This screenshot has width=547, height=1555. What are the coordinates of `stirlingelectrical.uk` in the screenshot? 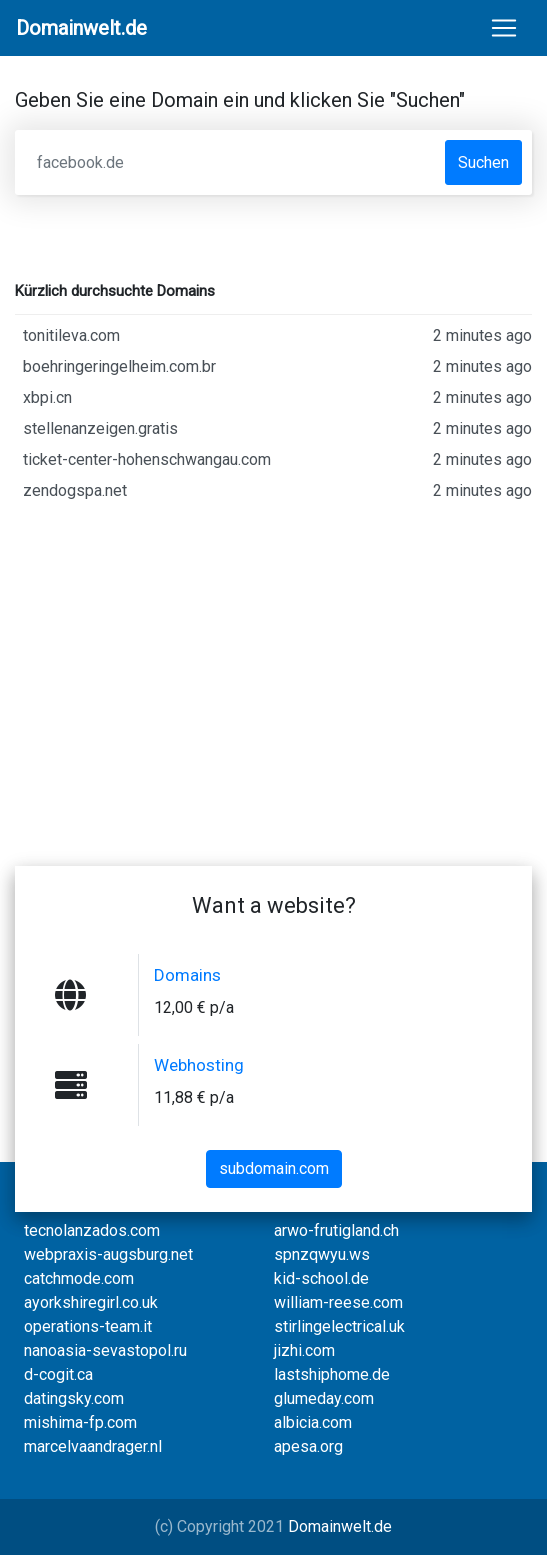 It's located at (339, 1326).